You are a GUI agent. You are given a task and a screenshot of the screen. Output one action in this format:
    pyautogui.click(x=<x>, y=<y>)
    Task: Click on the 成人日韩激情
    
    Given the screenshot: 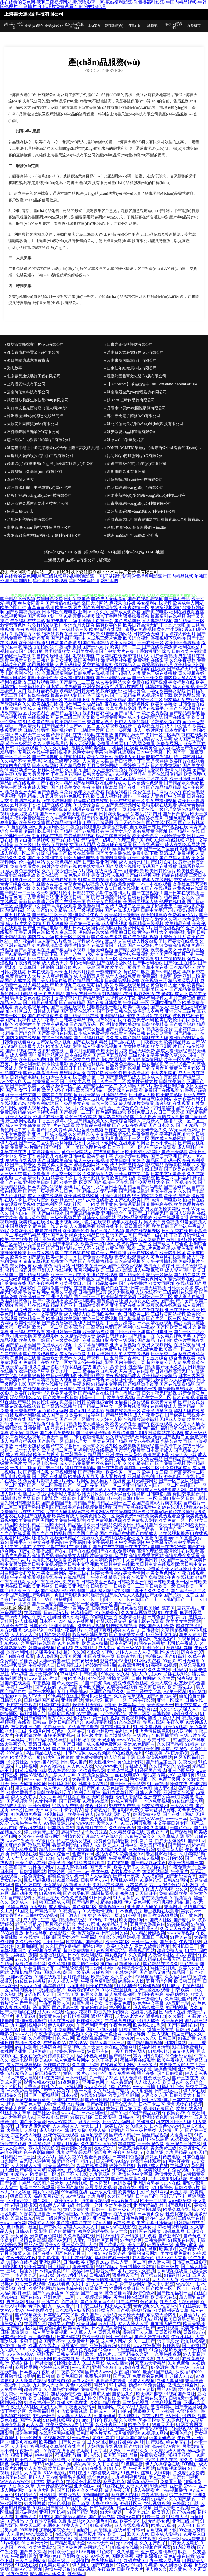 What is the action you would take?
    pyautogui.click(x=123, y=1165)
    